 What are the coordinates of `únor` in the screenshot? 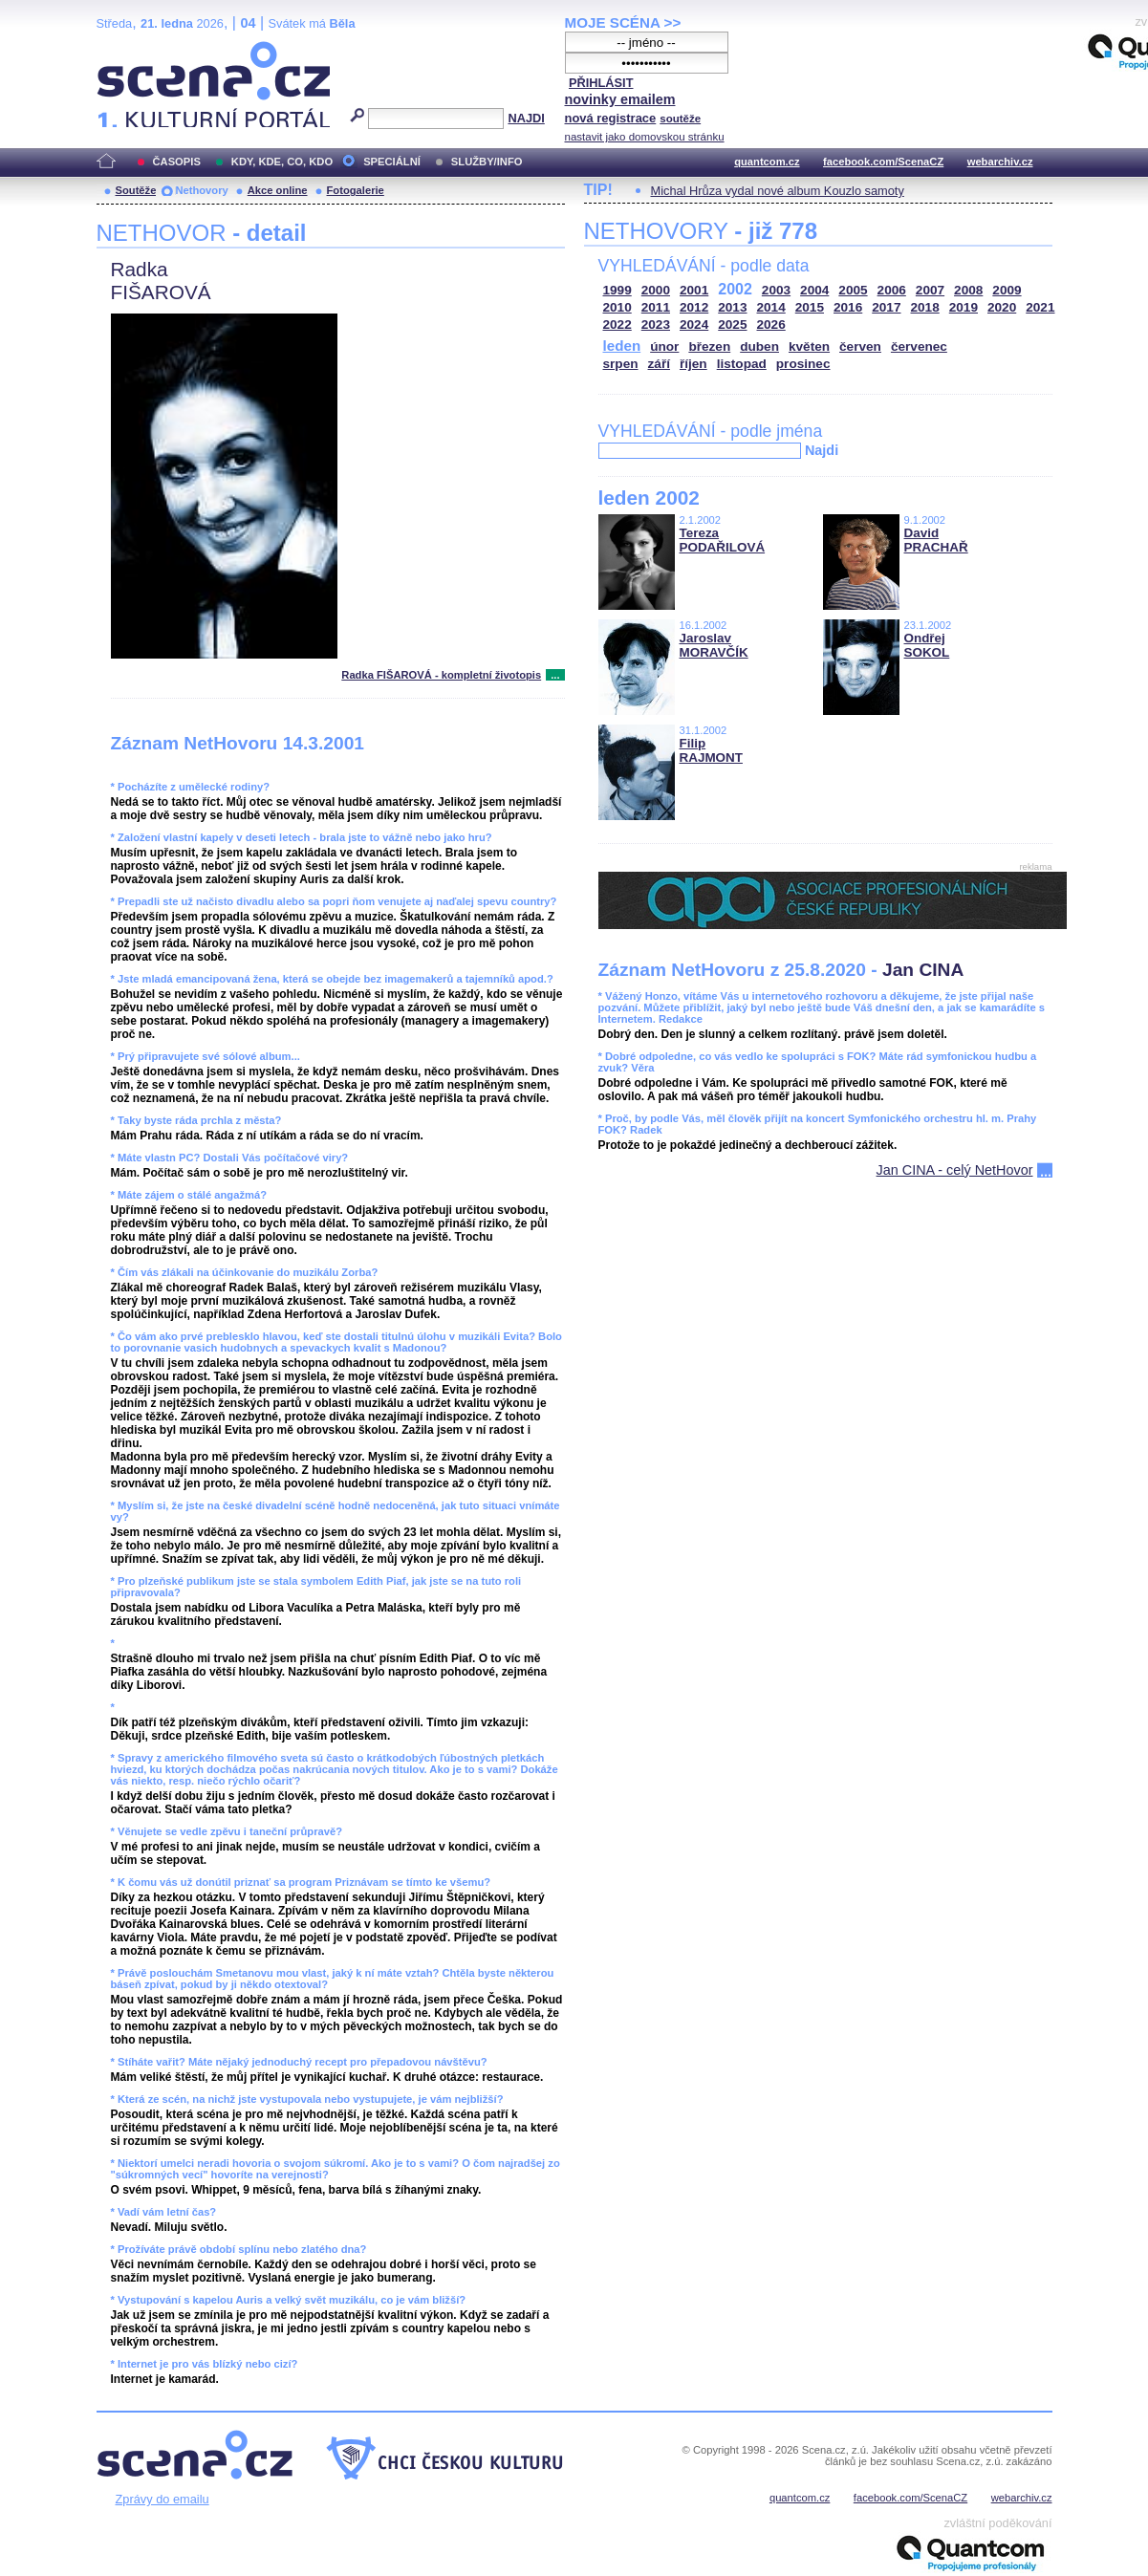 It's located at (664, 346).